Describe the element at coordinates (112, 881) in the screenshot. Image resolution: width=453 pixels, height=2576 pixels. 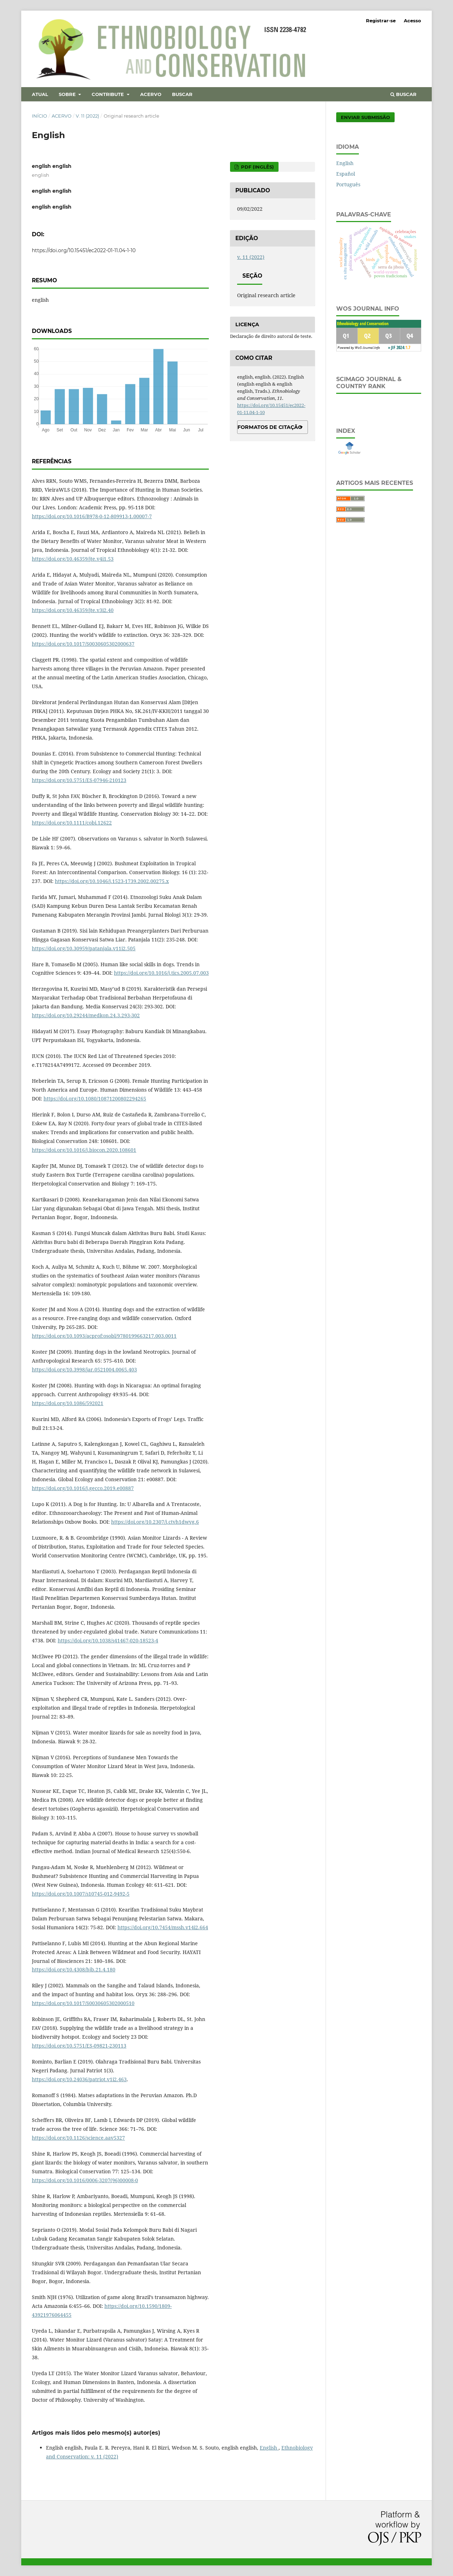
I see `https://doi.org/10.1046/j.1523-1739.2002.00275.x` at that location.